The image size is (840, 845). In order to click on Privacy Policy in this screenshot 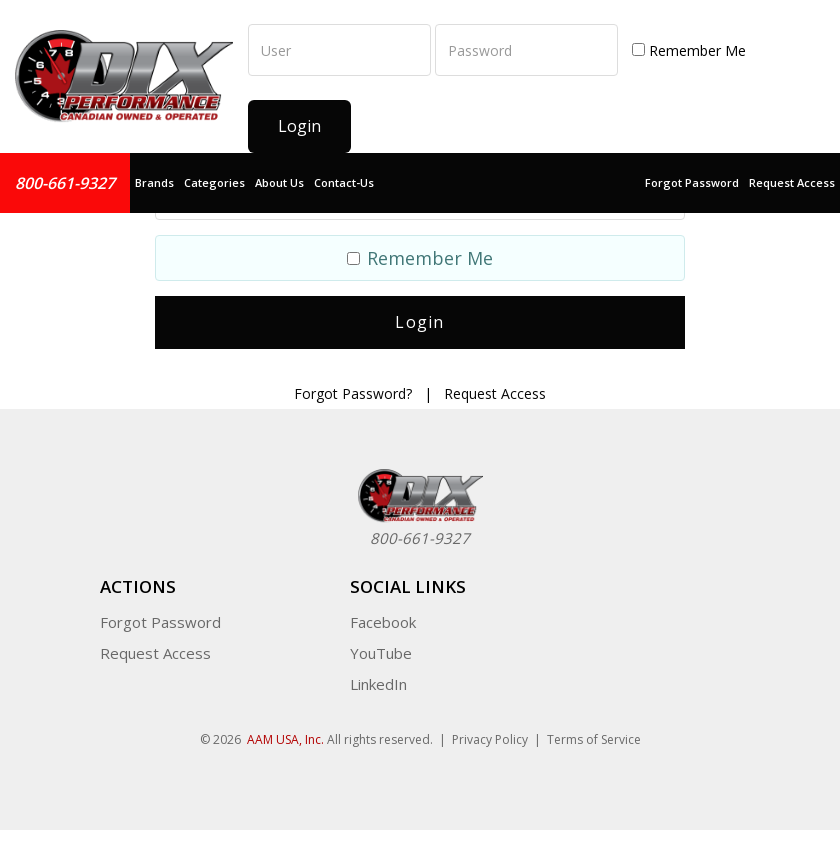, I will do `click(490, 739)`.